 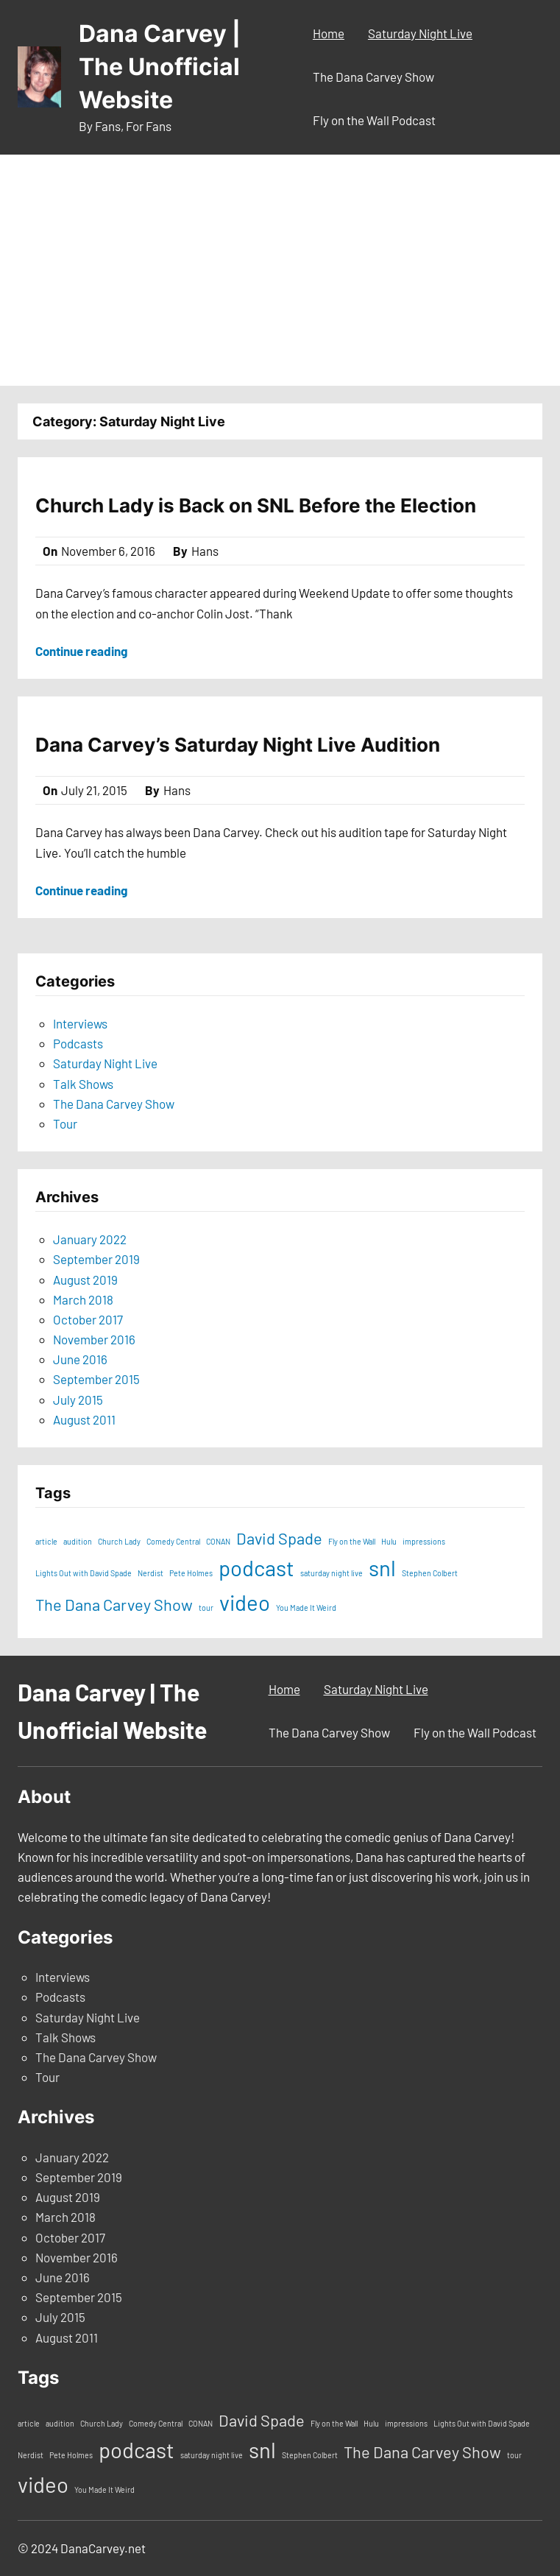 What do you see at coordinates (150, 1573) in the screenshot?
I see `Nerdist [Nerdist (1 item)]` at bounding box center [150, 1573].